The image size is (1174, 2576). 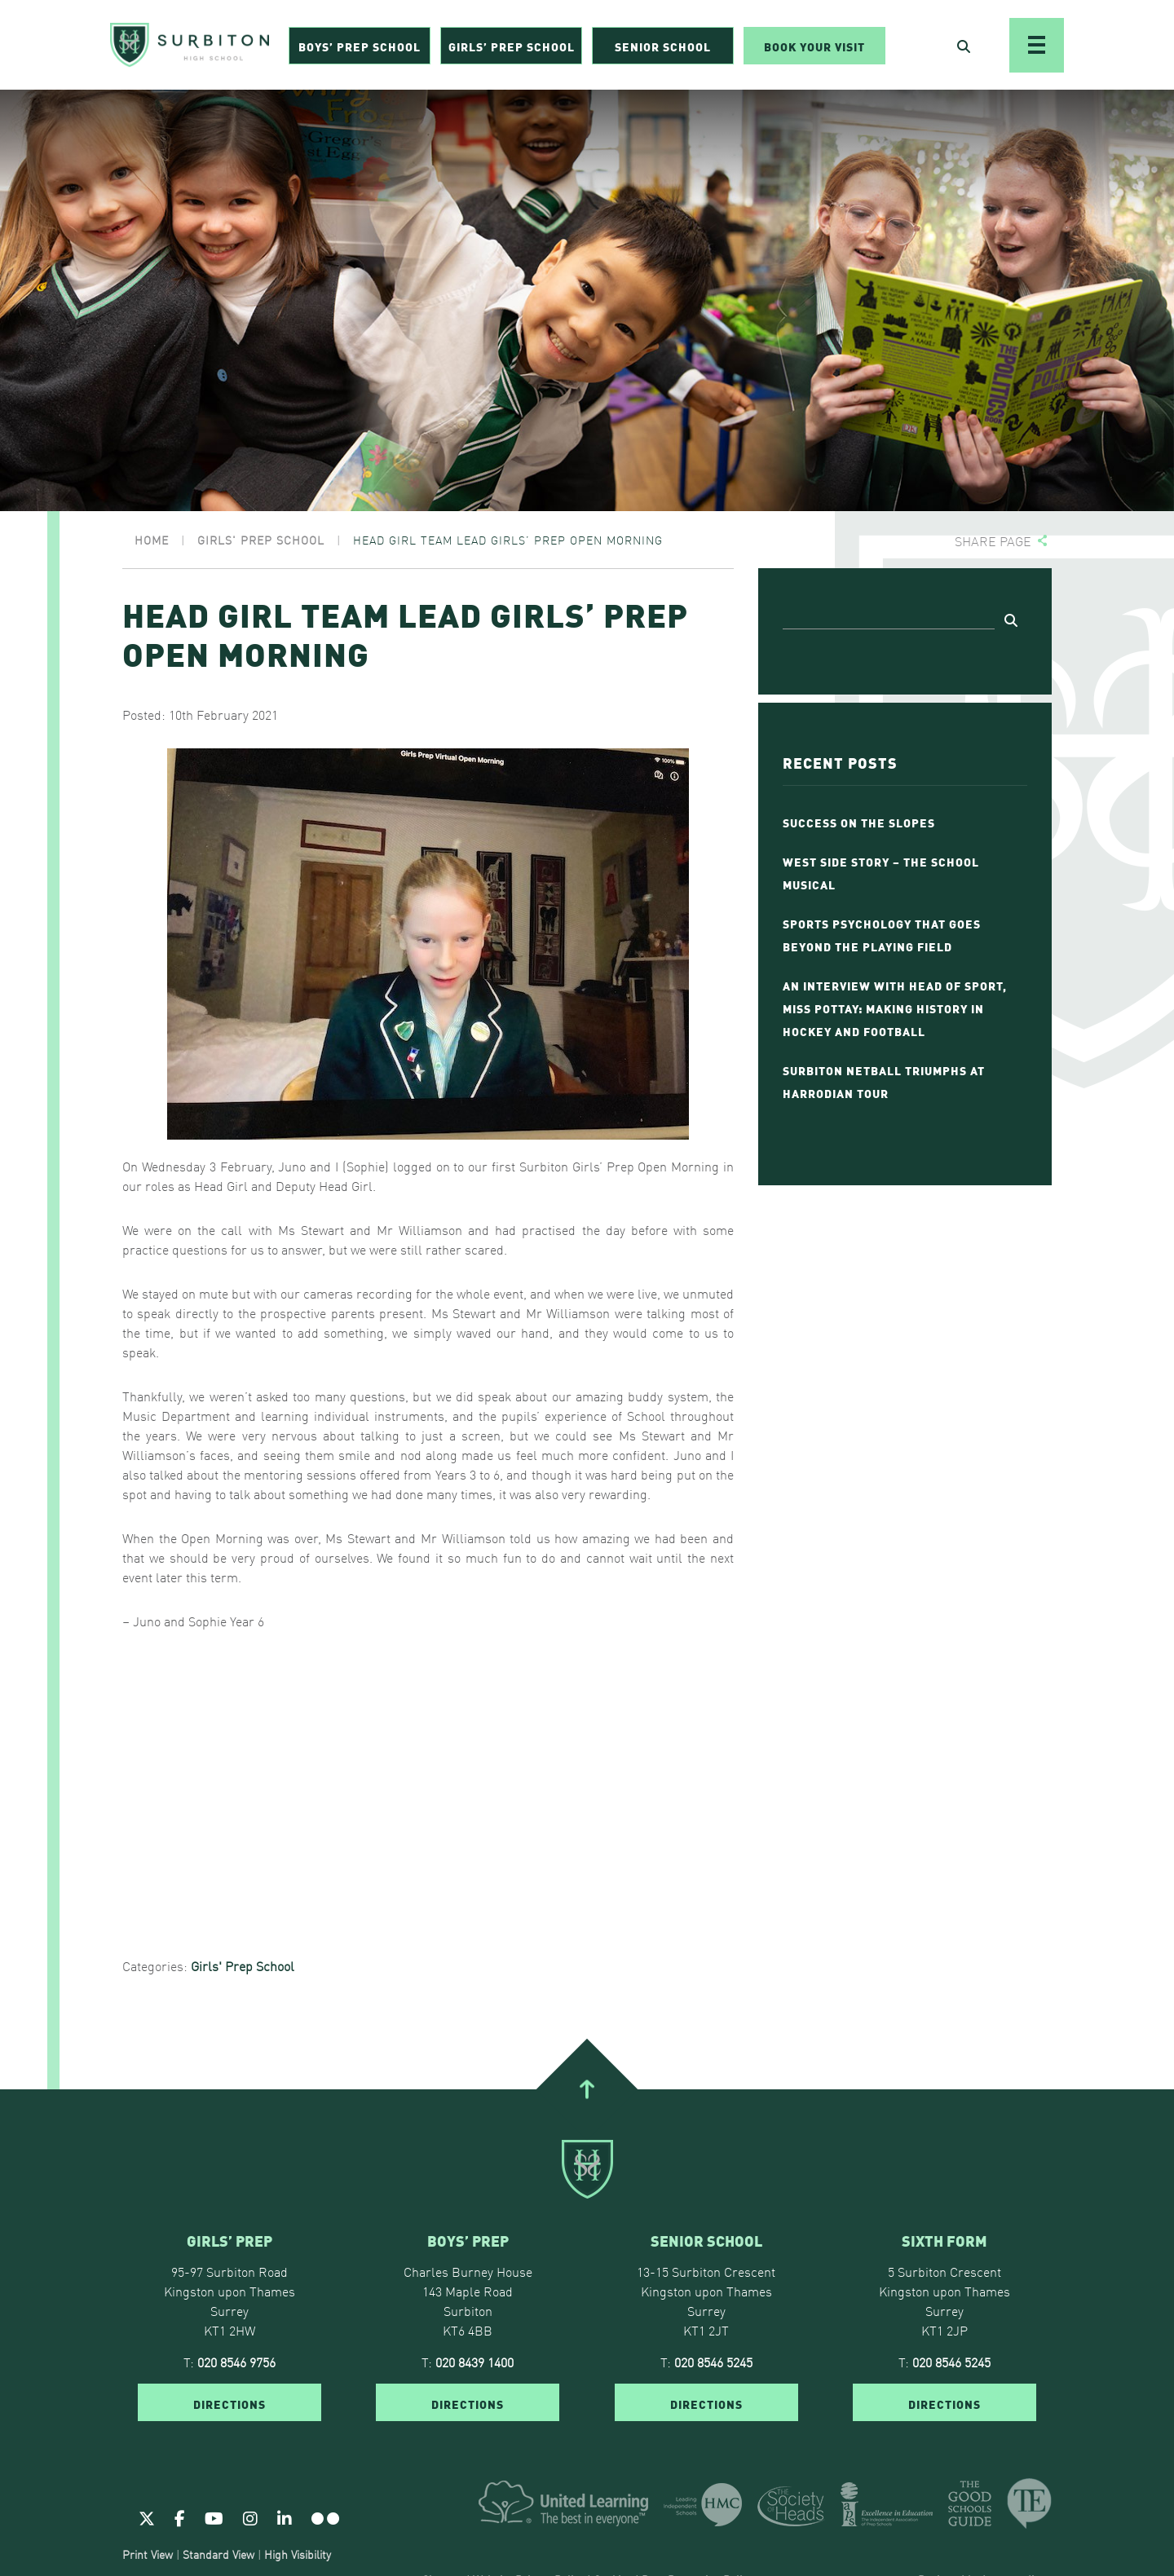 What do you see at coordinates (881, 872) in the screenshot?
I see `West Side Story – The School Musical` at bounding box center [881, 872].